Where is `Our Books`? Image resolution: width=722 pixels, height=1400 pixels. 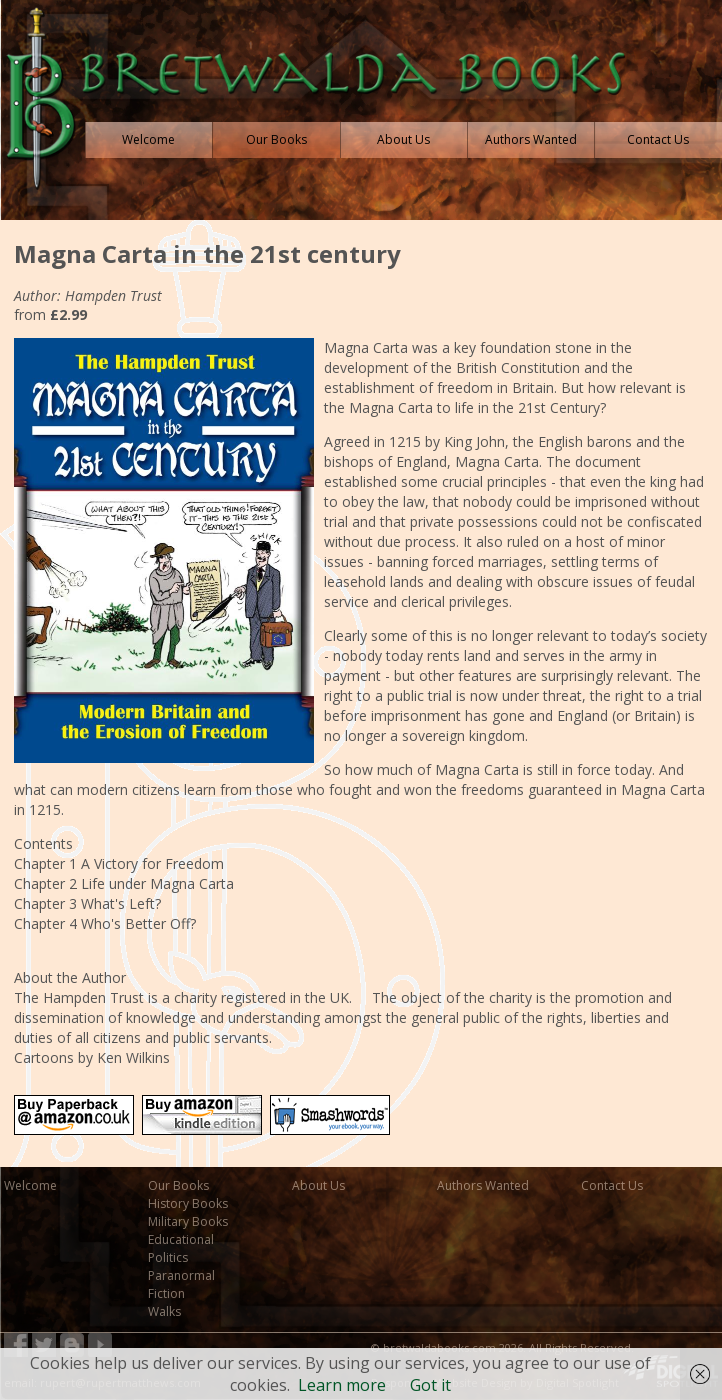 Our Books is located at coordinates (178, 1185).